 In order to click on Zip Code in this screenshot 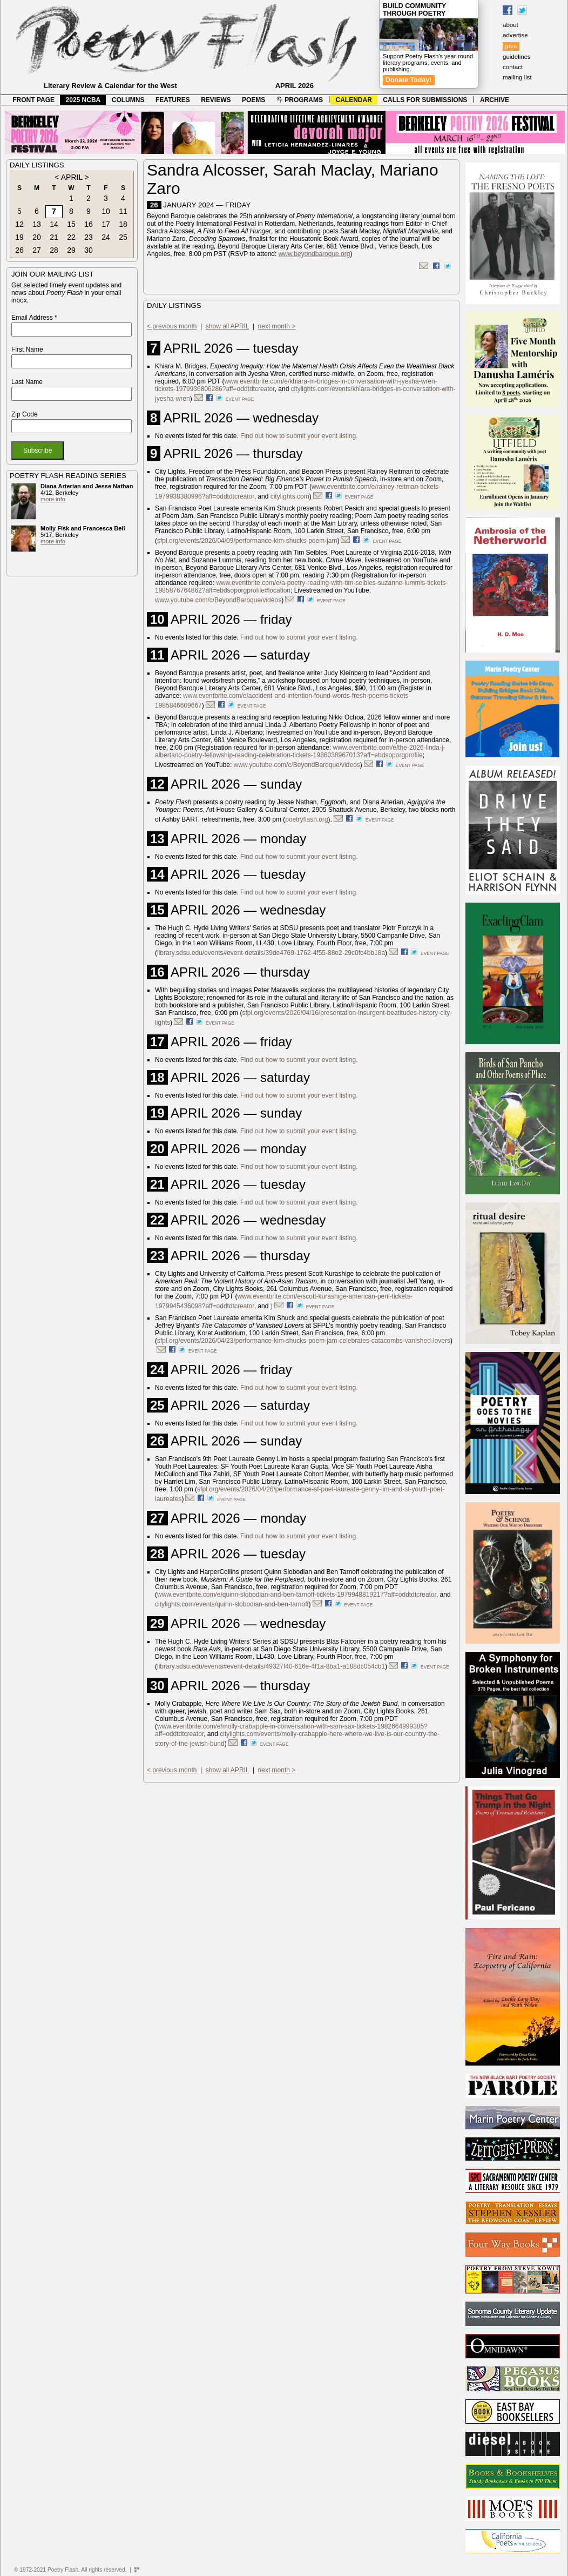, I will do `click(24, 414)`.